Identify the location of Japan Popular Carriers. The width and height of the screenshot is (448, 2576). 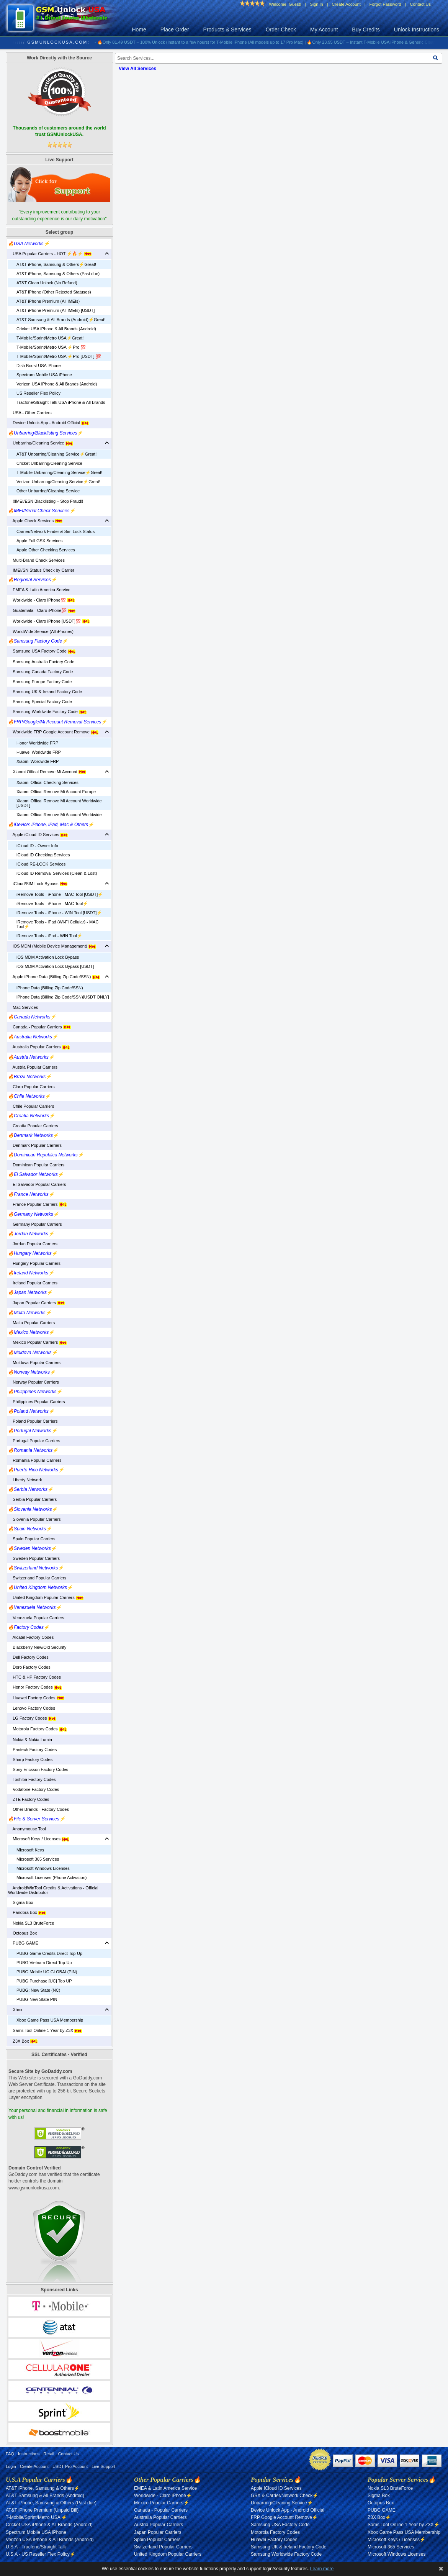
(36, 1302).